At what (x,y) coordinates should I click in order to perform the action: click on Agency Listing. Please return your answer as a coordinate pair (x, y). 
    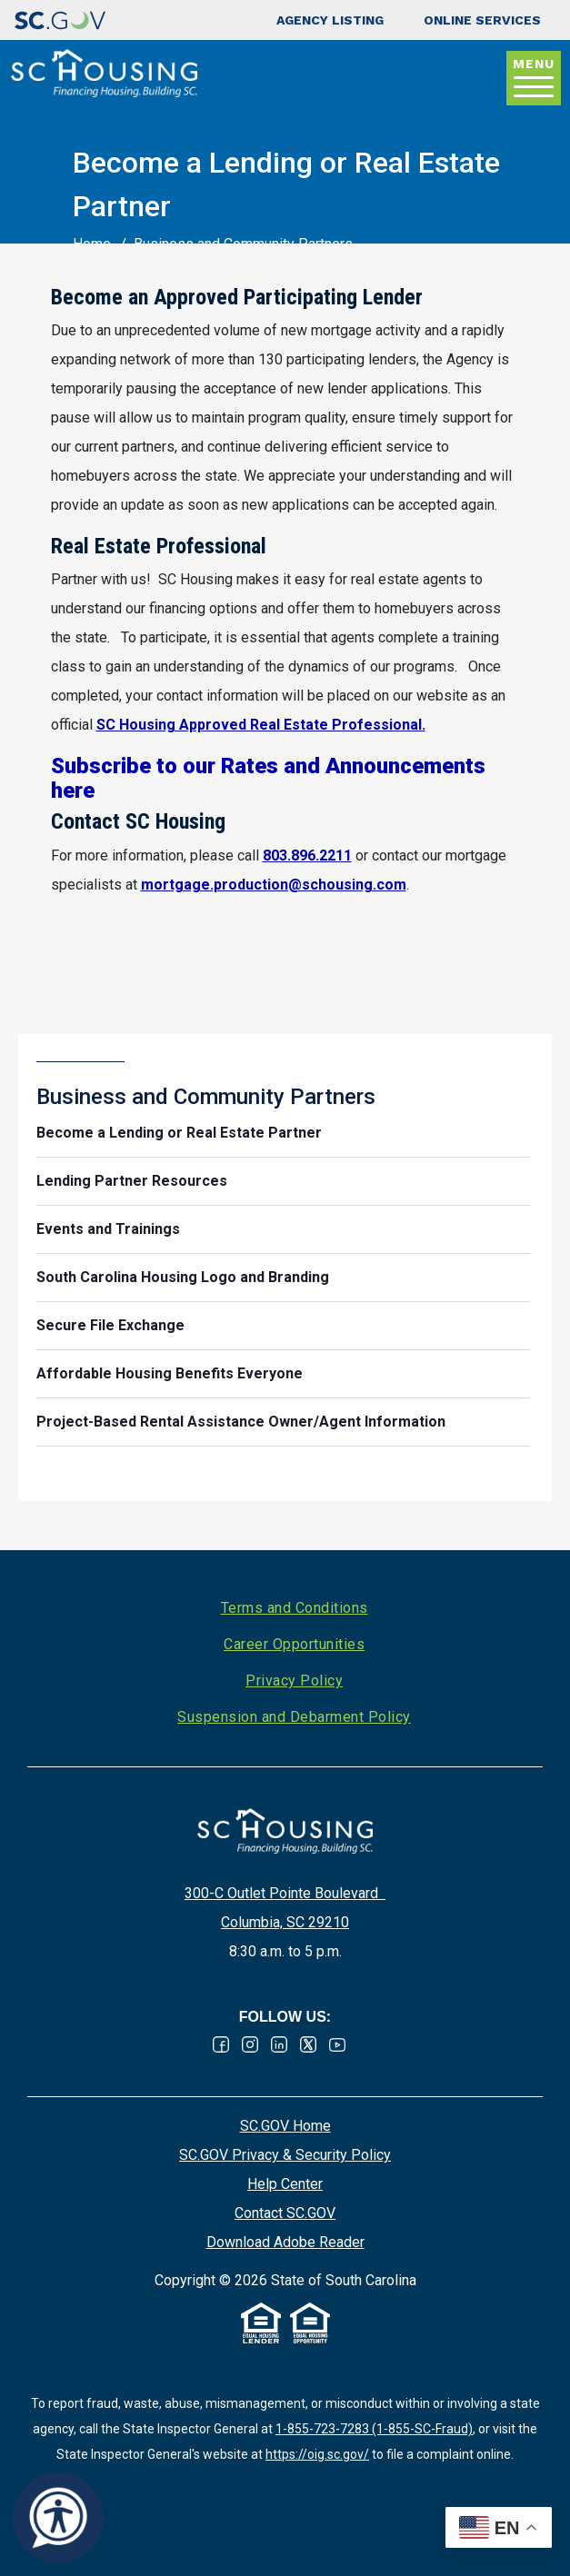
    Looking at the image, I should click on (330, 20).